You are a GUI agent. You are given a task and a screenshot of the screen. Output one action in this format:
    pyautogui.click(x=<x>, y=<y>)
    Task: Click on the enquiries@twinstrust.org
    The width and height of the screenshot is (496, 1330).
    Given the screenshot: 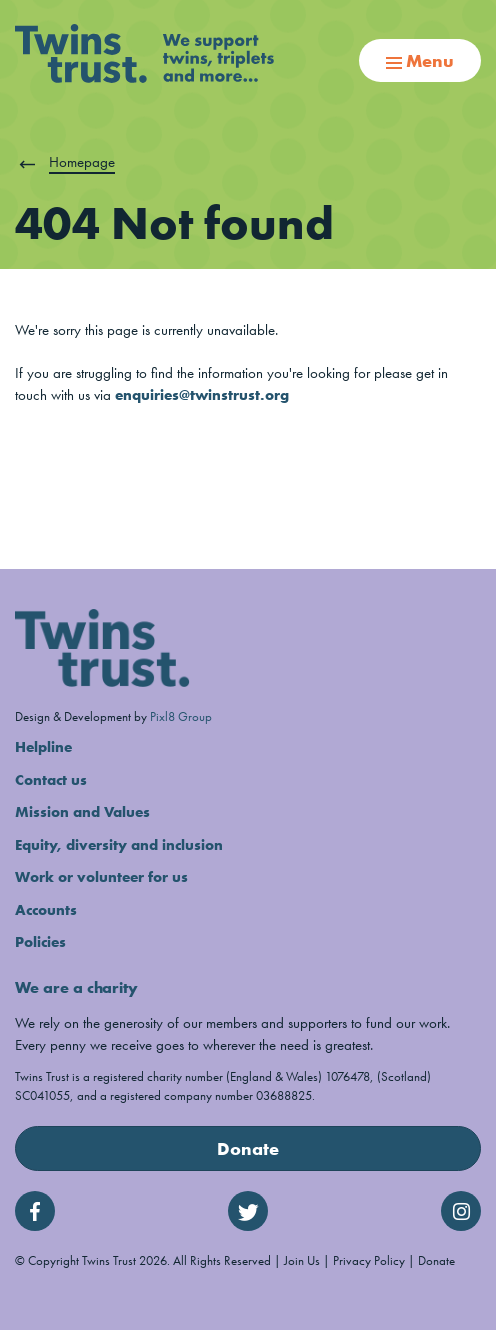 What is the action you would take?
    pyautogui.click(x=202, y=395)
    